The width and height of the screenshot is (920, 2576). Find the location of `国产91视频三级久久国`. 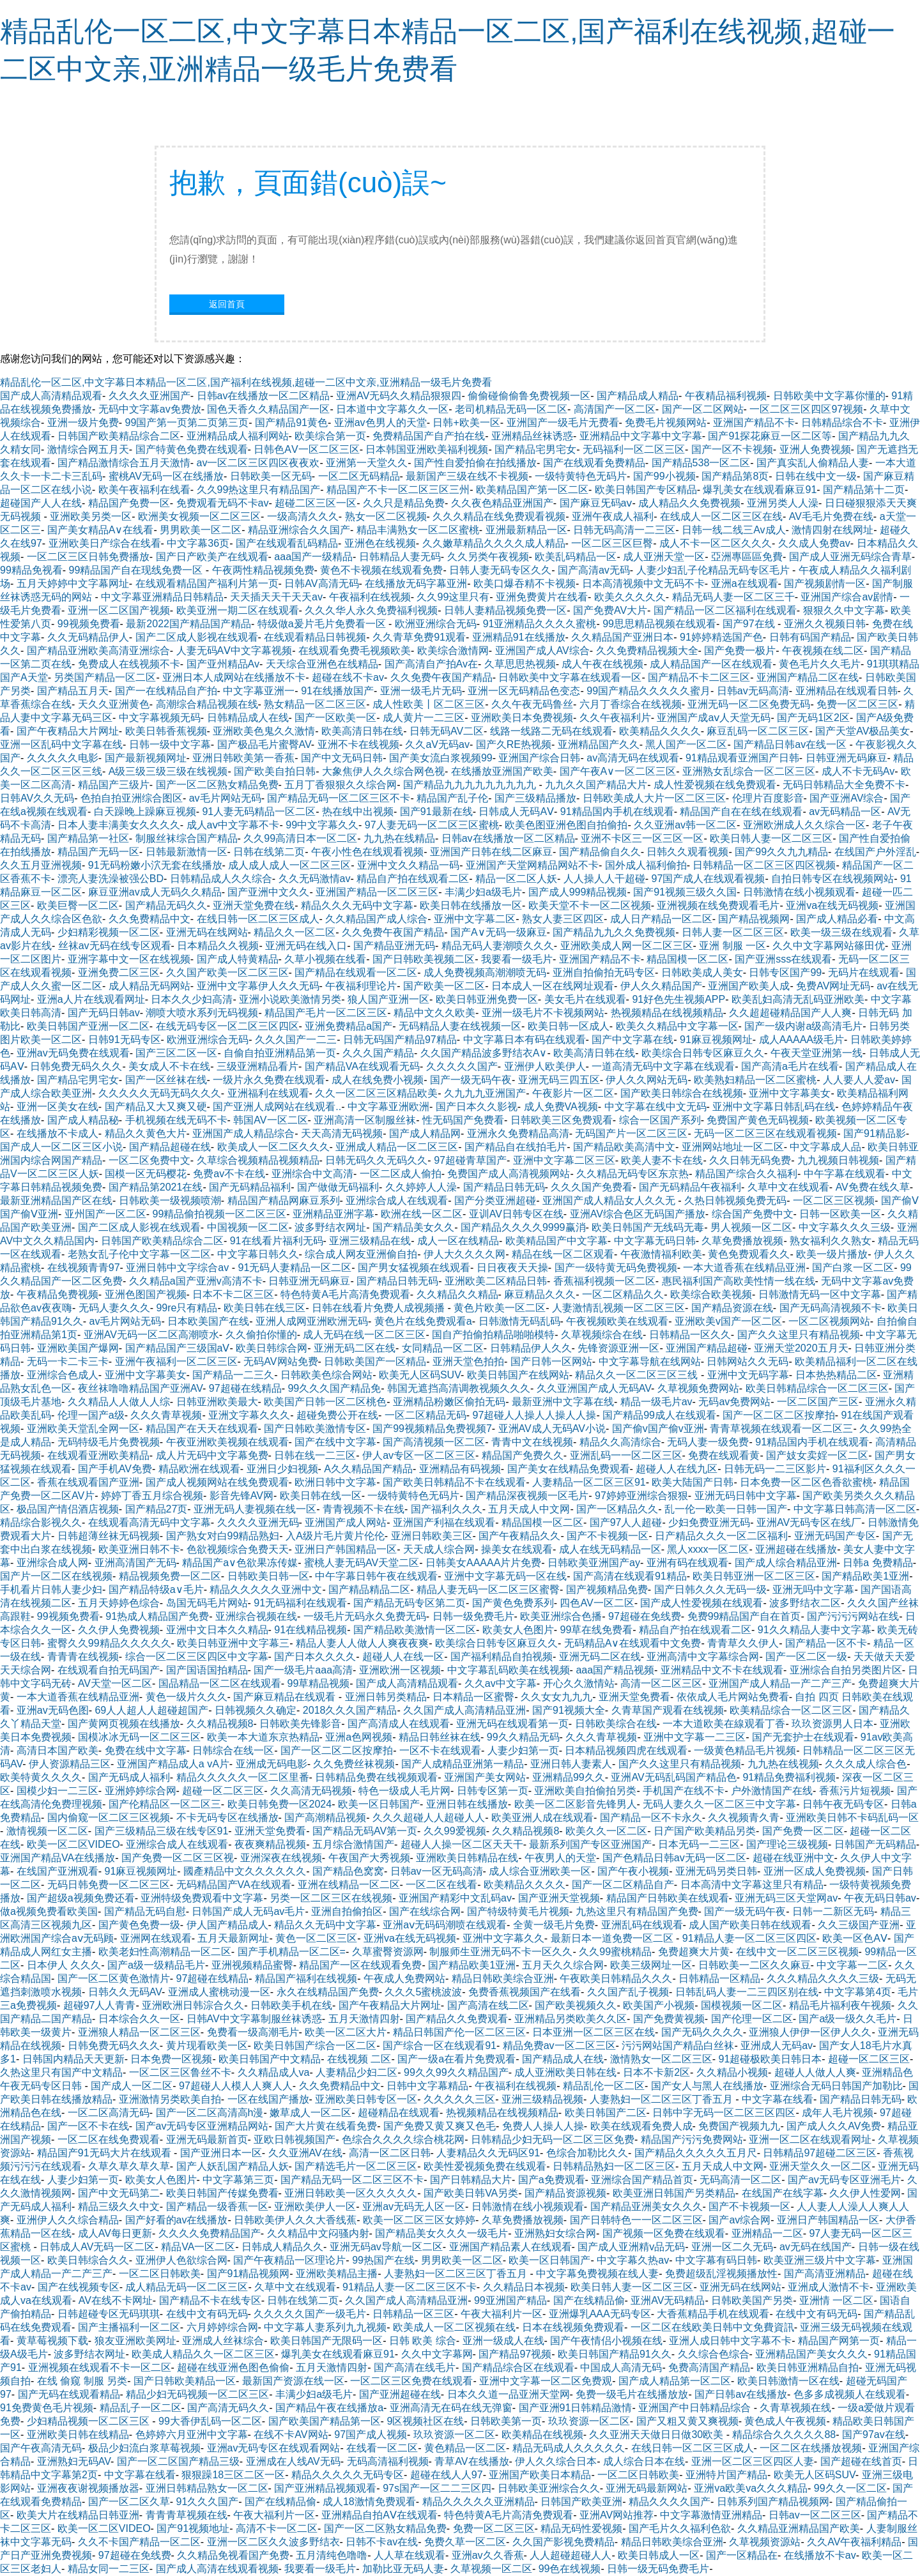

国产91视频三级久久国 is located at coordinates (685, 892).